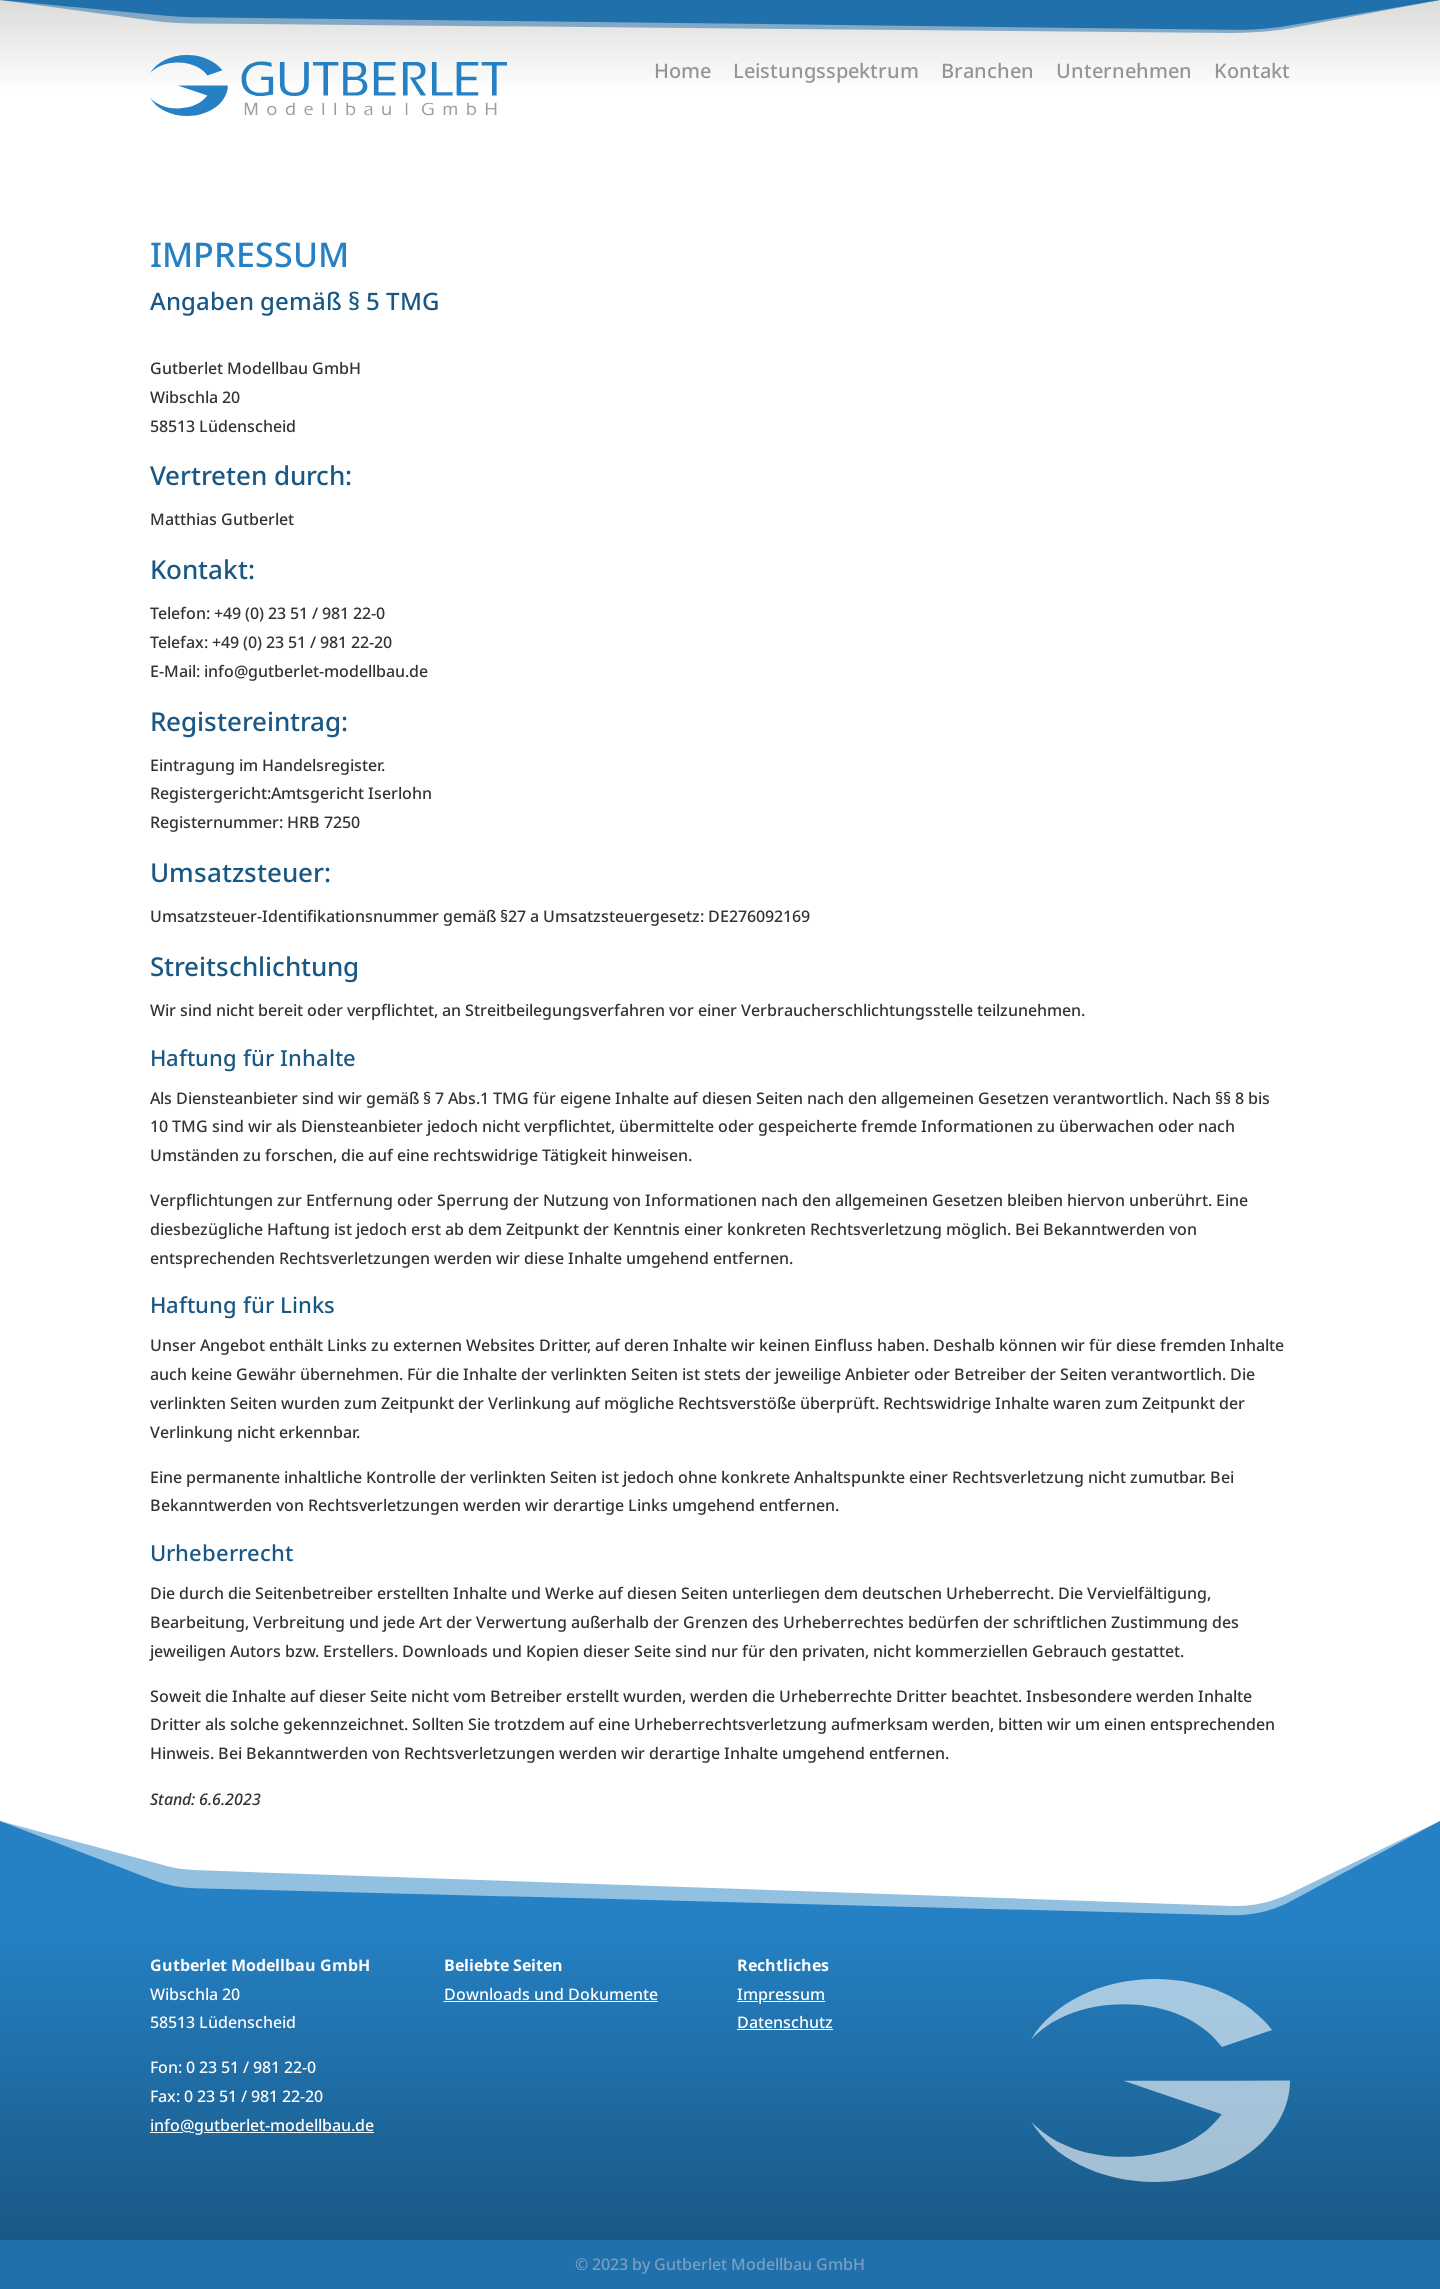 Image resolution: width=1440 pixels, height=2289 pixels. Describe the element at coordinates (262, 2125) in the screenshot. I see `info@gutberlet-modellbau.de` at that location.